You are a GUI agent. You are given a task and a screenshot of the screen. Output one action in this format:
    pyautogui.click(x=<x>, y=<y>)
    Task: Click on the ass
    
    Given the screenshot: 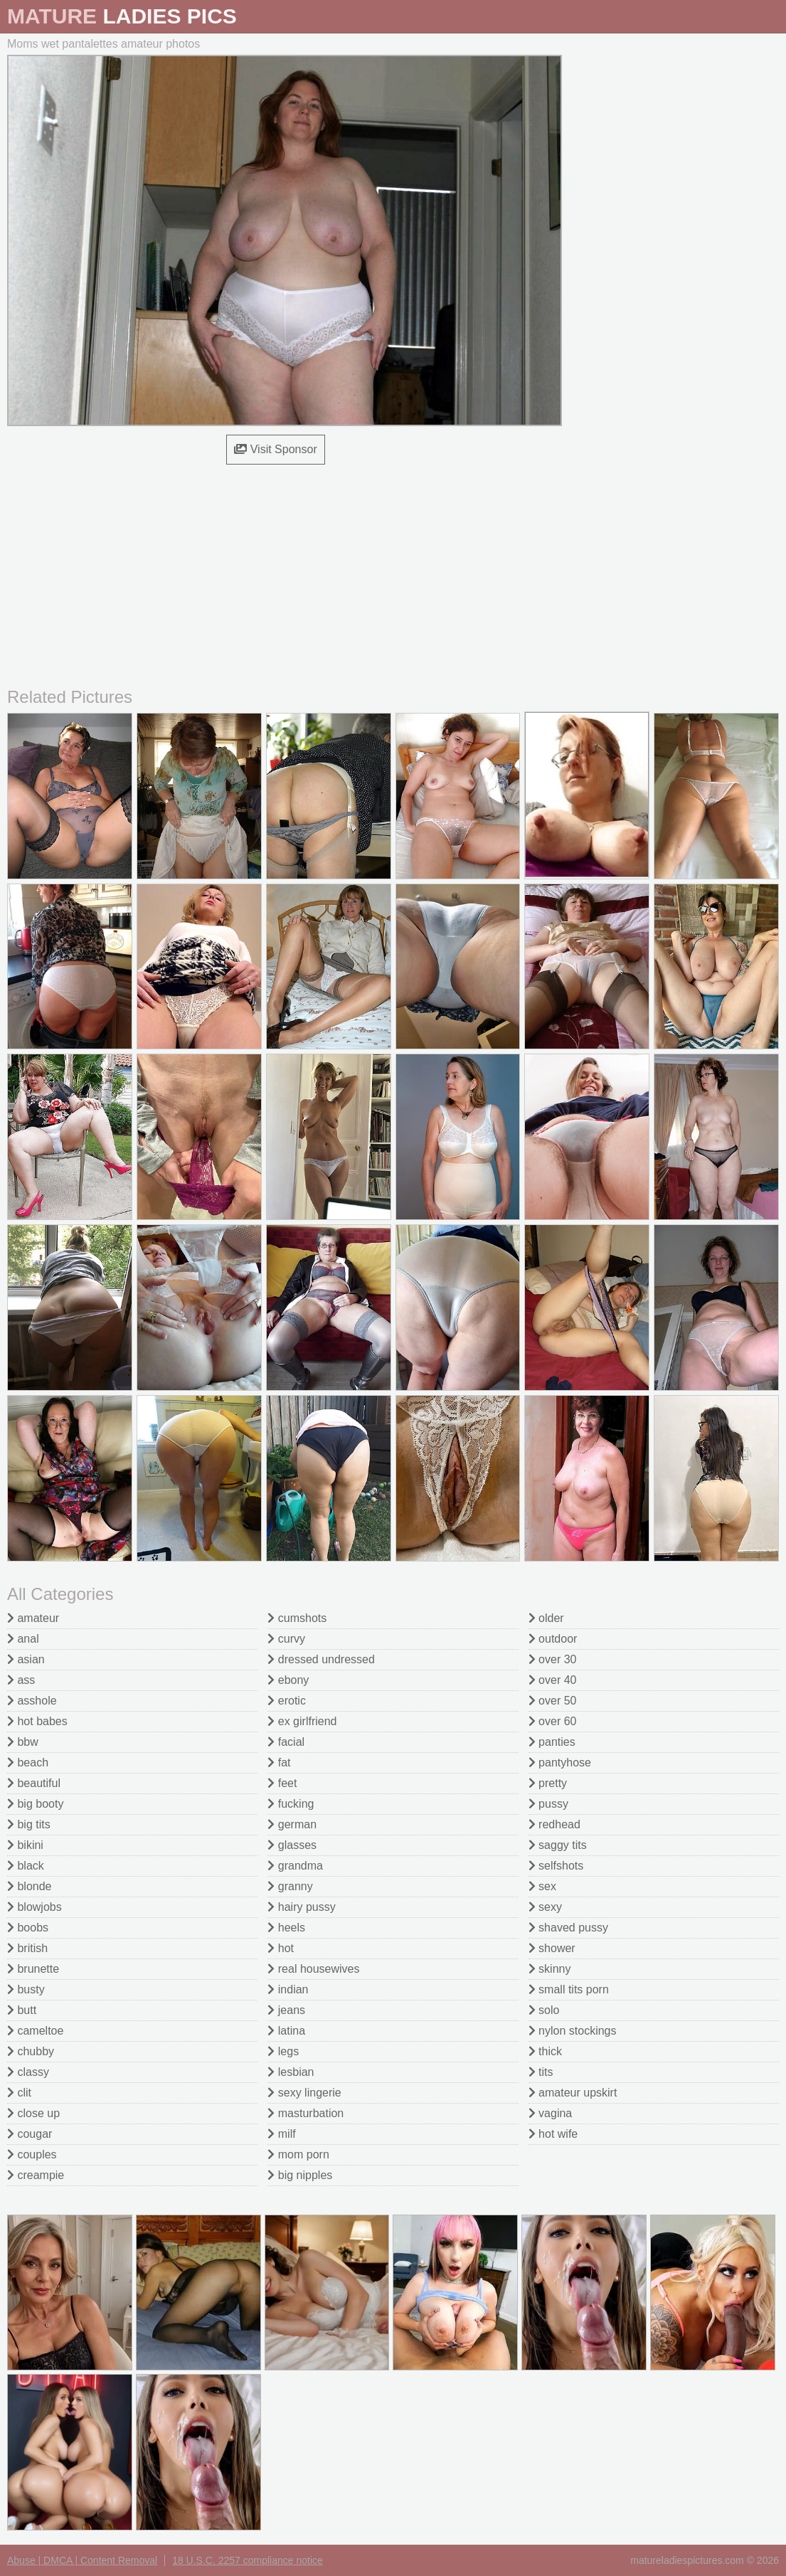 What is the action you would take?
    pyautogui.click(x=21, y=1680)
    